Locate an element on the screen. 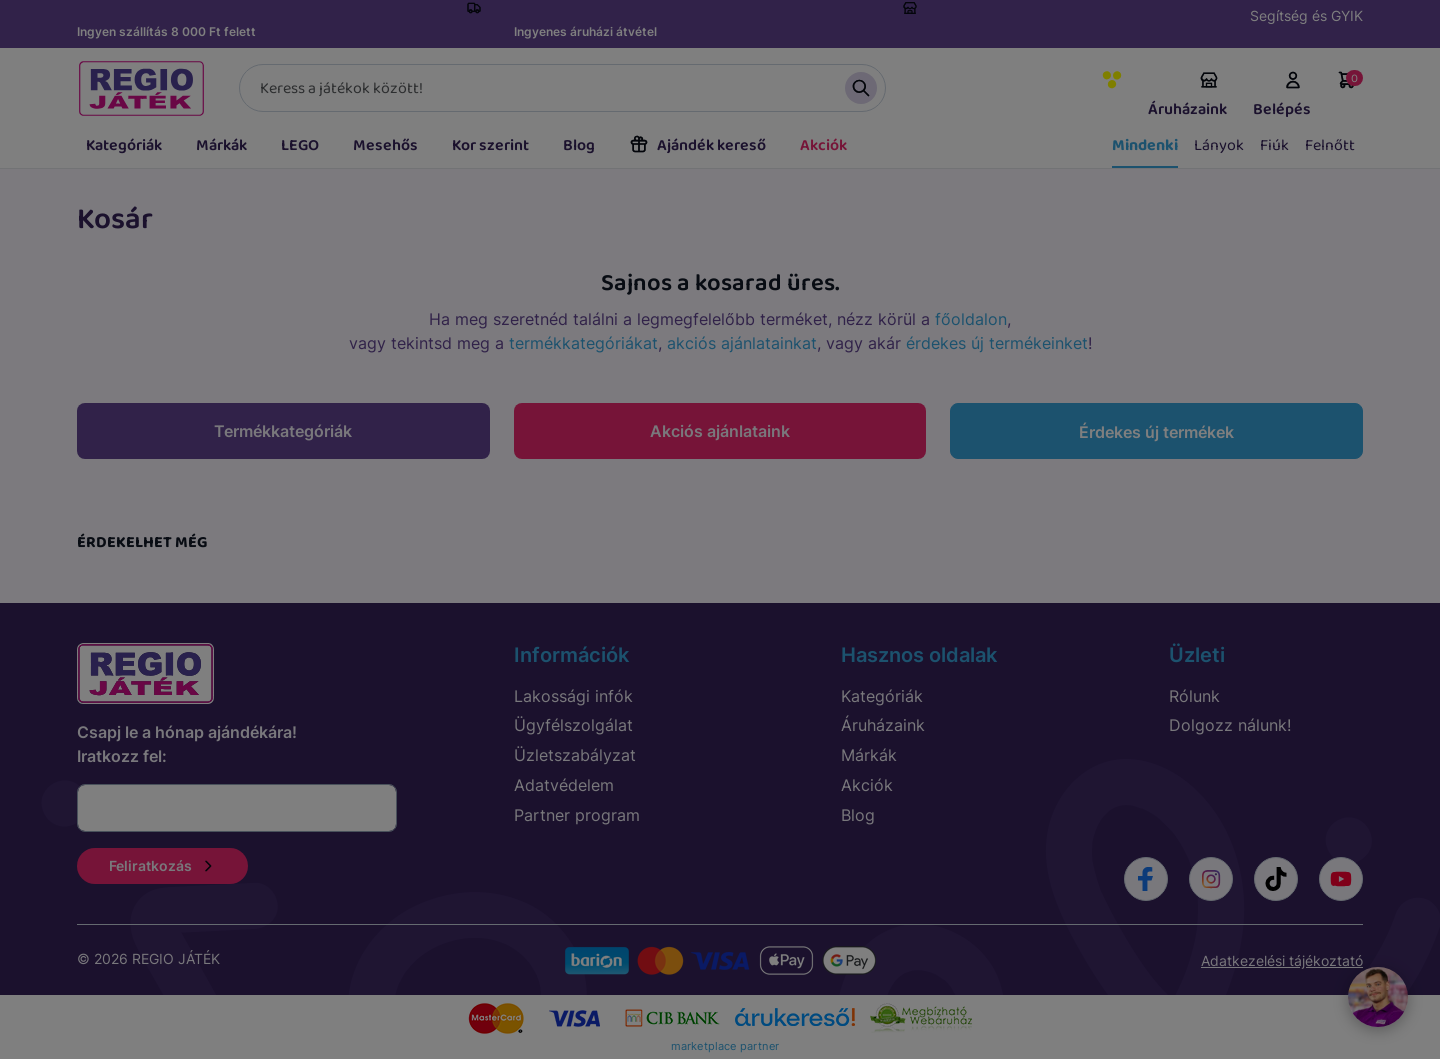  Ingyen szállítás 8 000 Ft felett is located at coordinates (166, 31).